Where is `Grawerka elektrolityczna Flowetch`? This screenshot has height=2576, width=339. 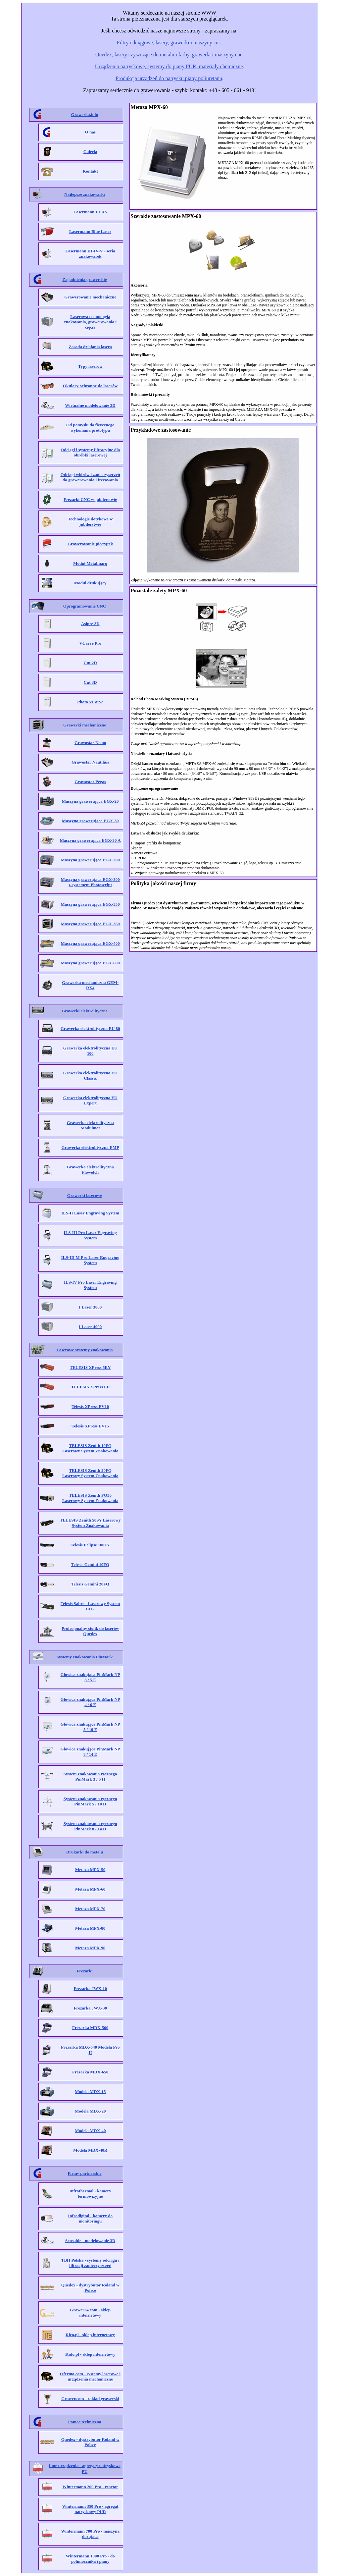
Grawerka elektrolityczna Flowetch is located at coordinates (90, 1169).